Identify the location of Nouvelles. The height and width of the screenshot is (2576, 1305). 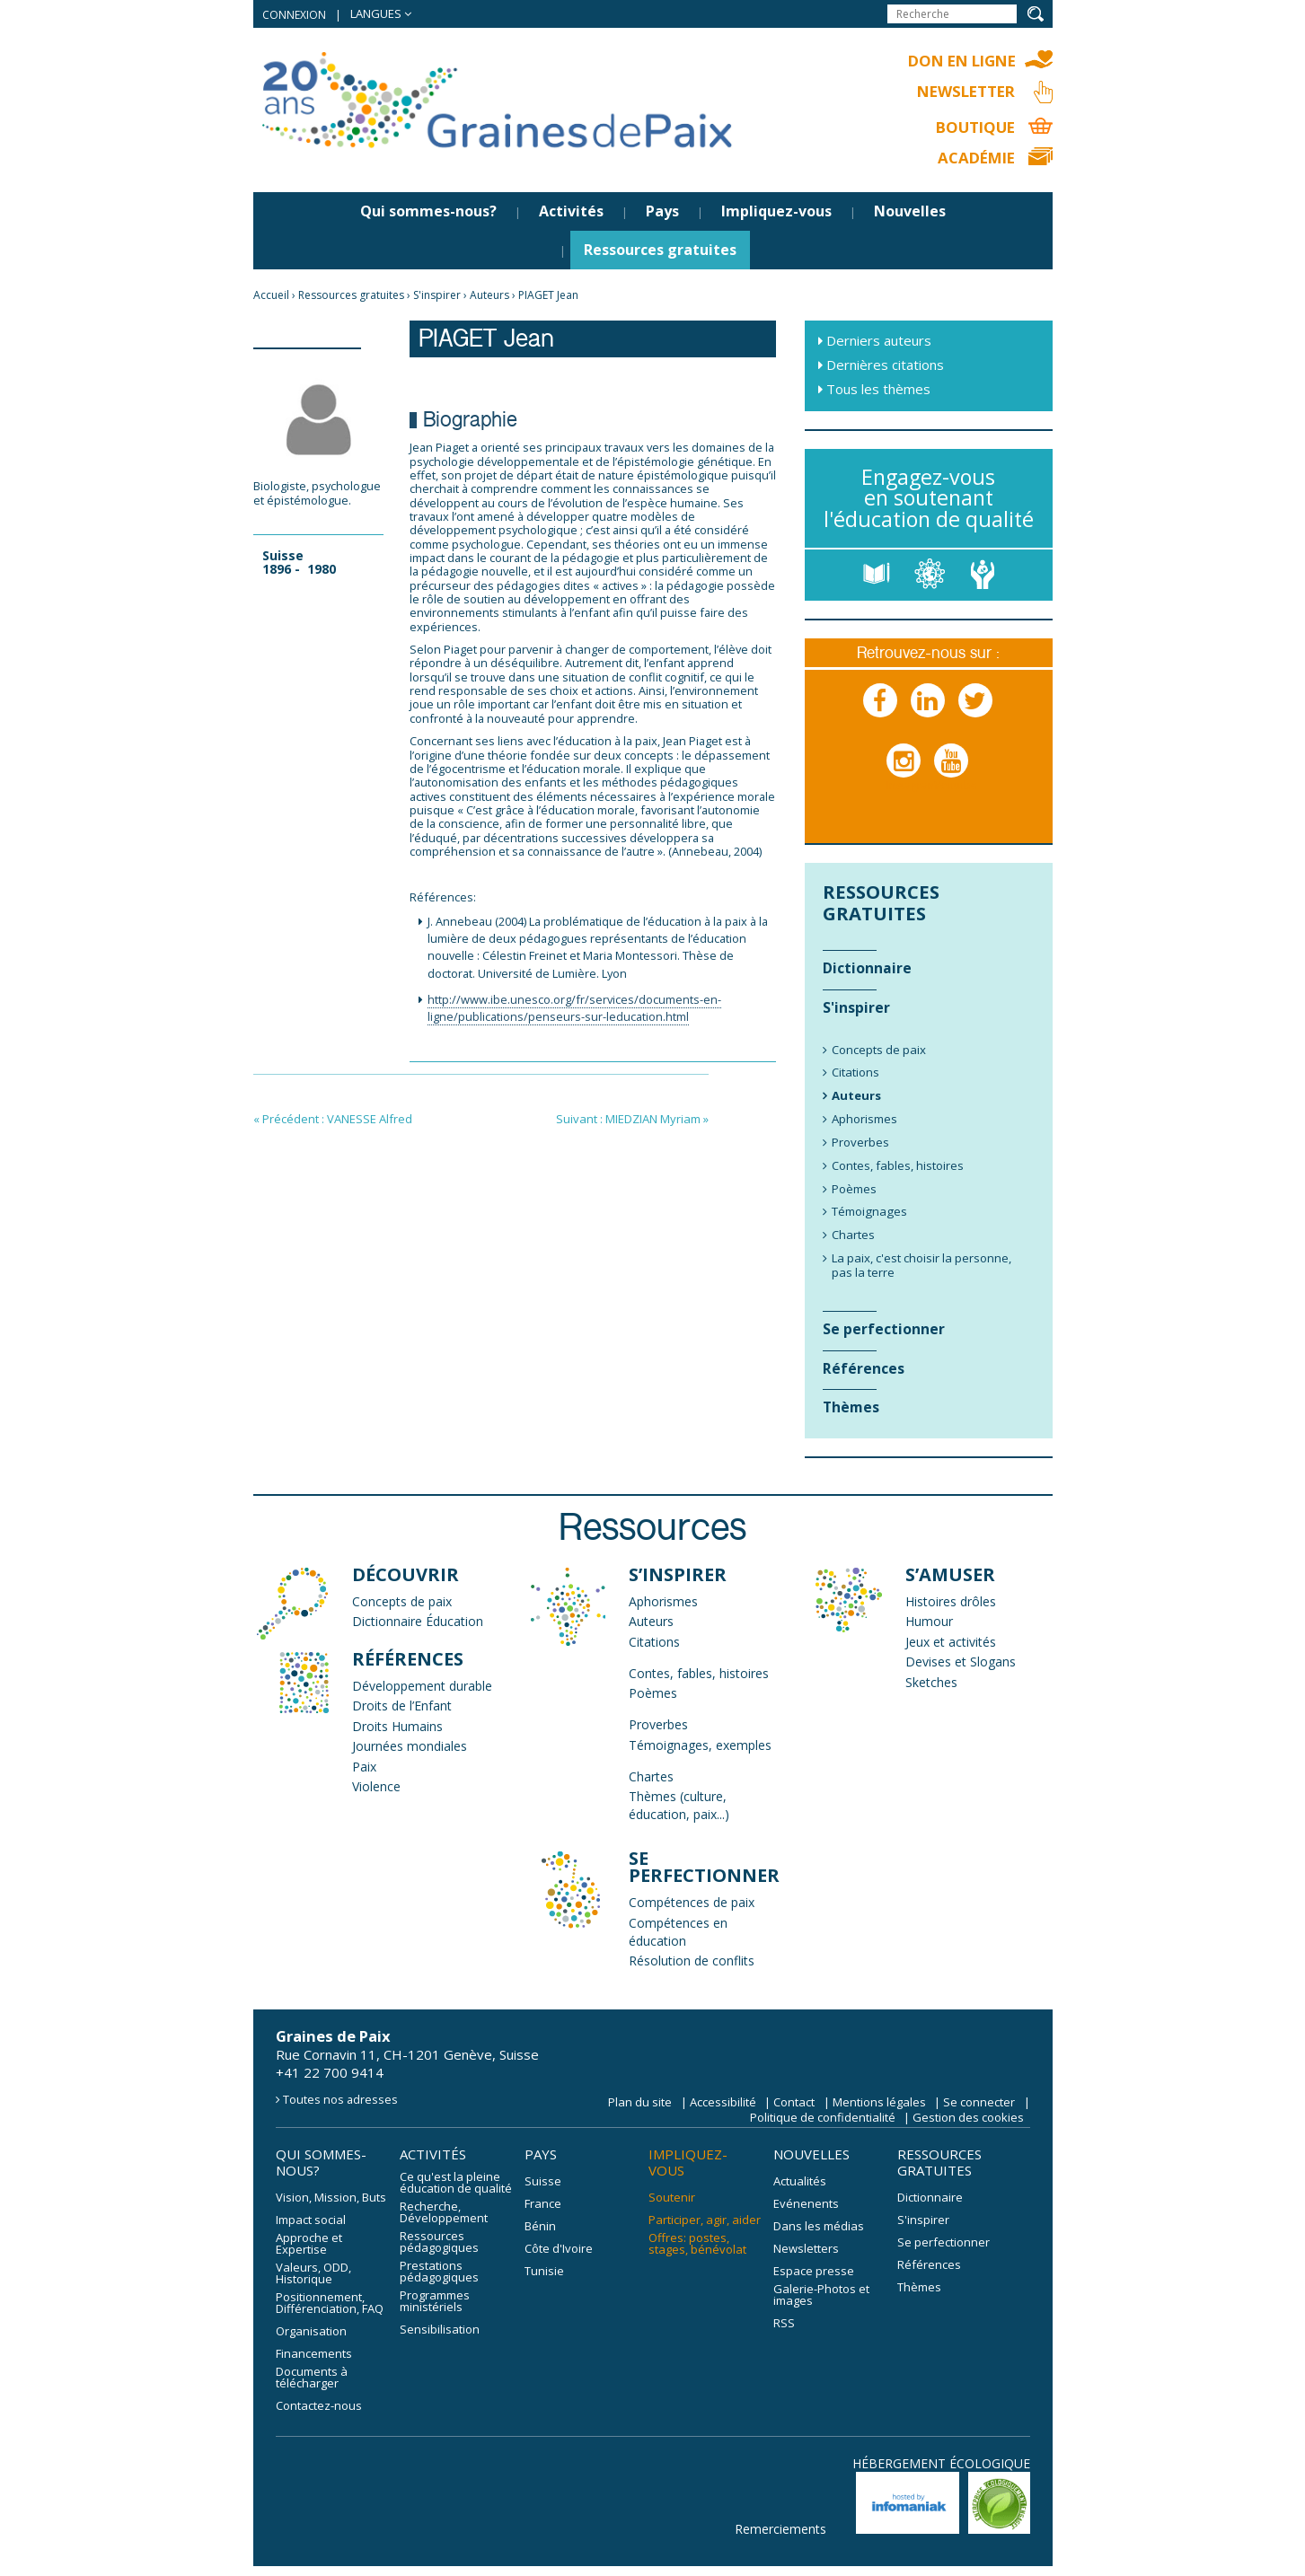
(910, 213).